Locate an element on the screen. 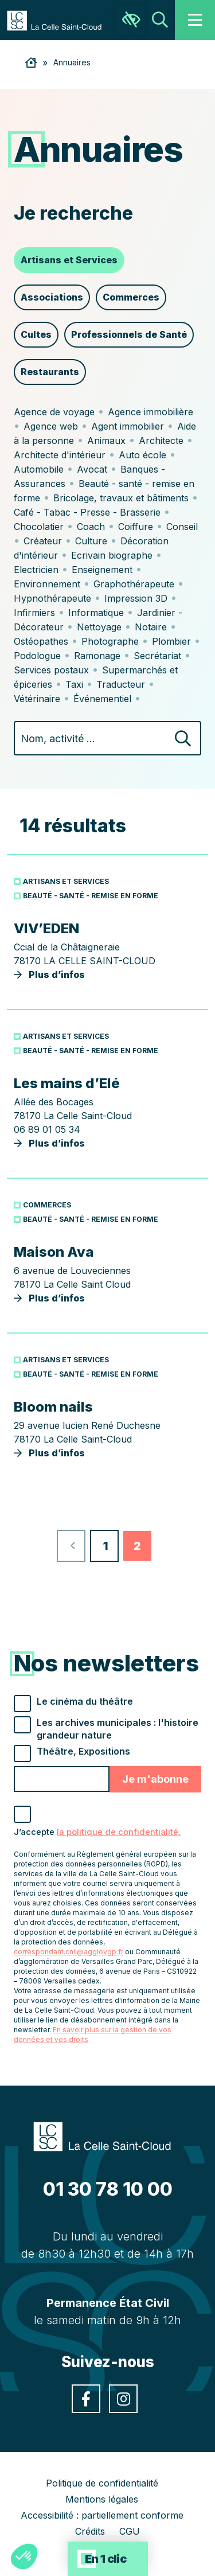 The image size is (215, 2576). [Rechercher] is located at coordinates (183, 739).